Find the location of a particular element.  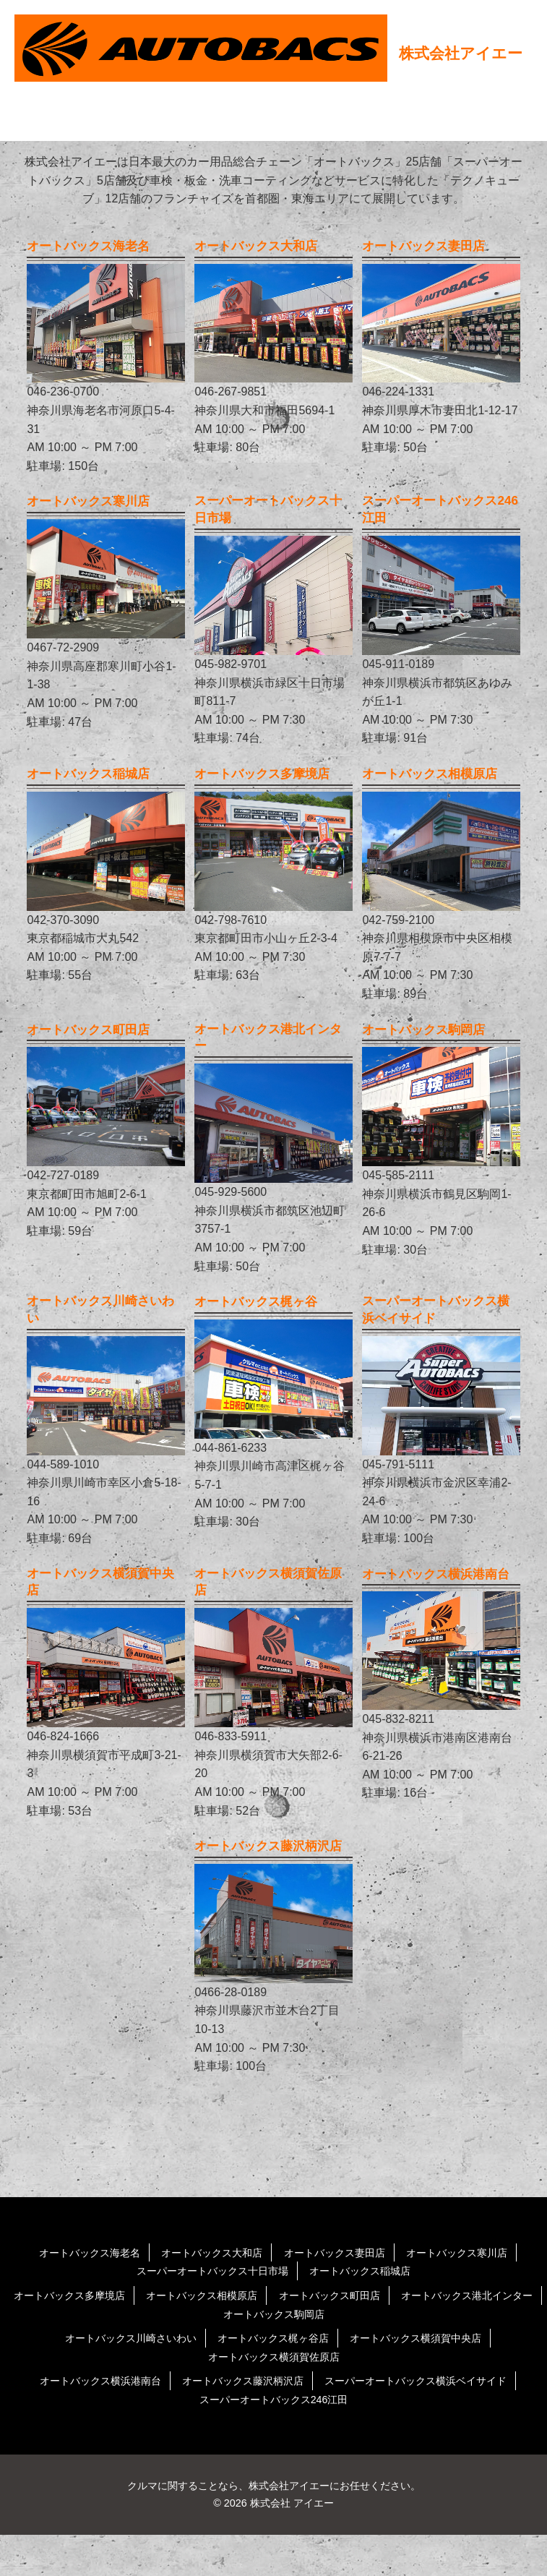

スーパーオートバックス横浜ベイサイド is located at coordinates (433, 2421).